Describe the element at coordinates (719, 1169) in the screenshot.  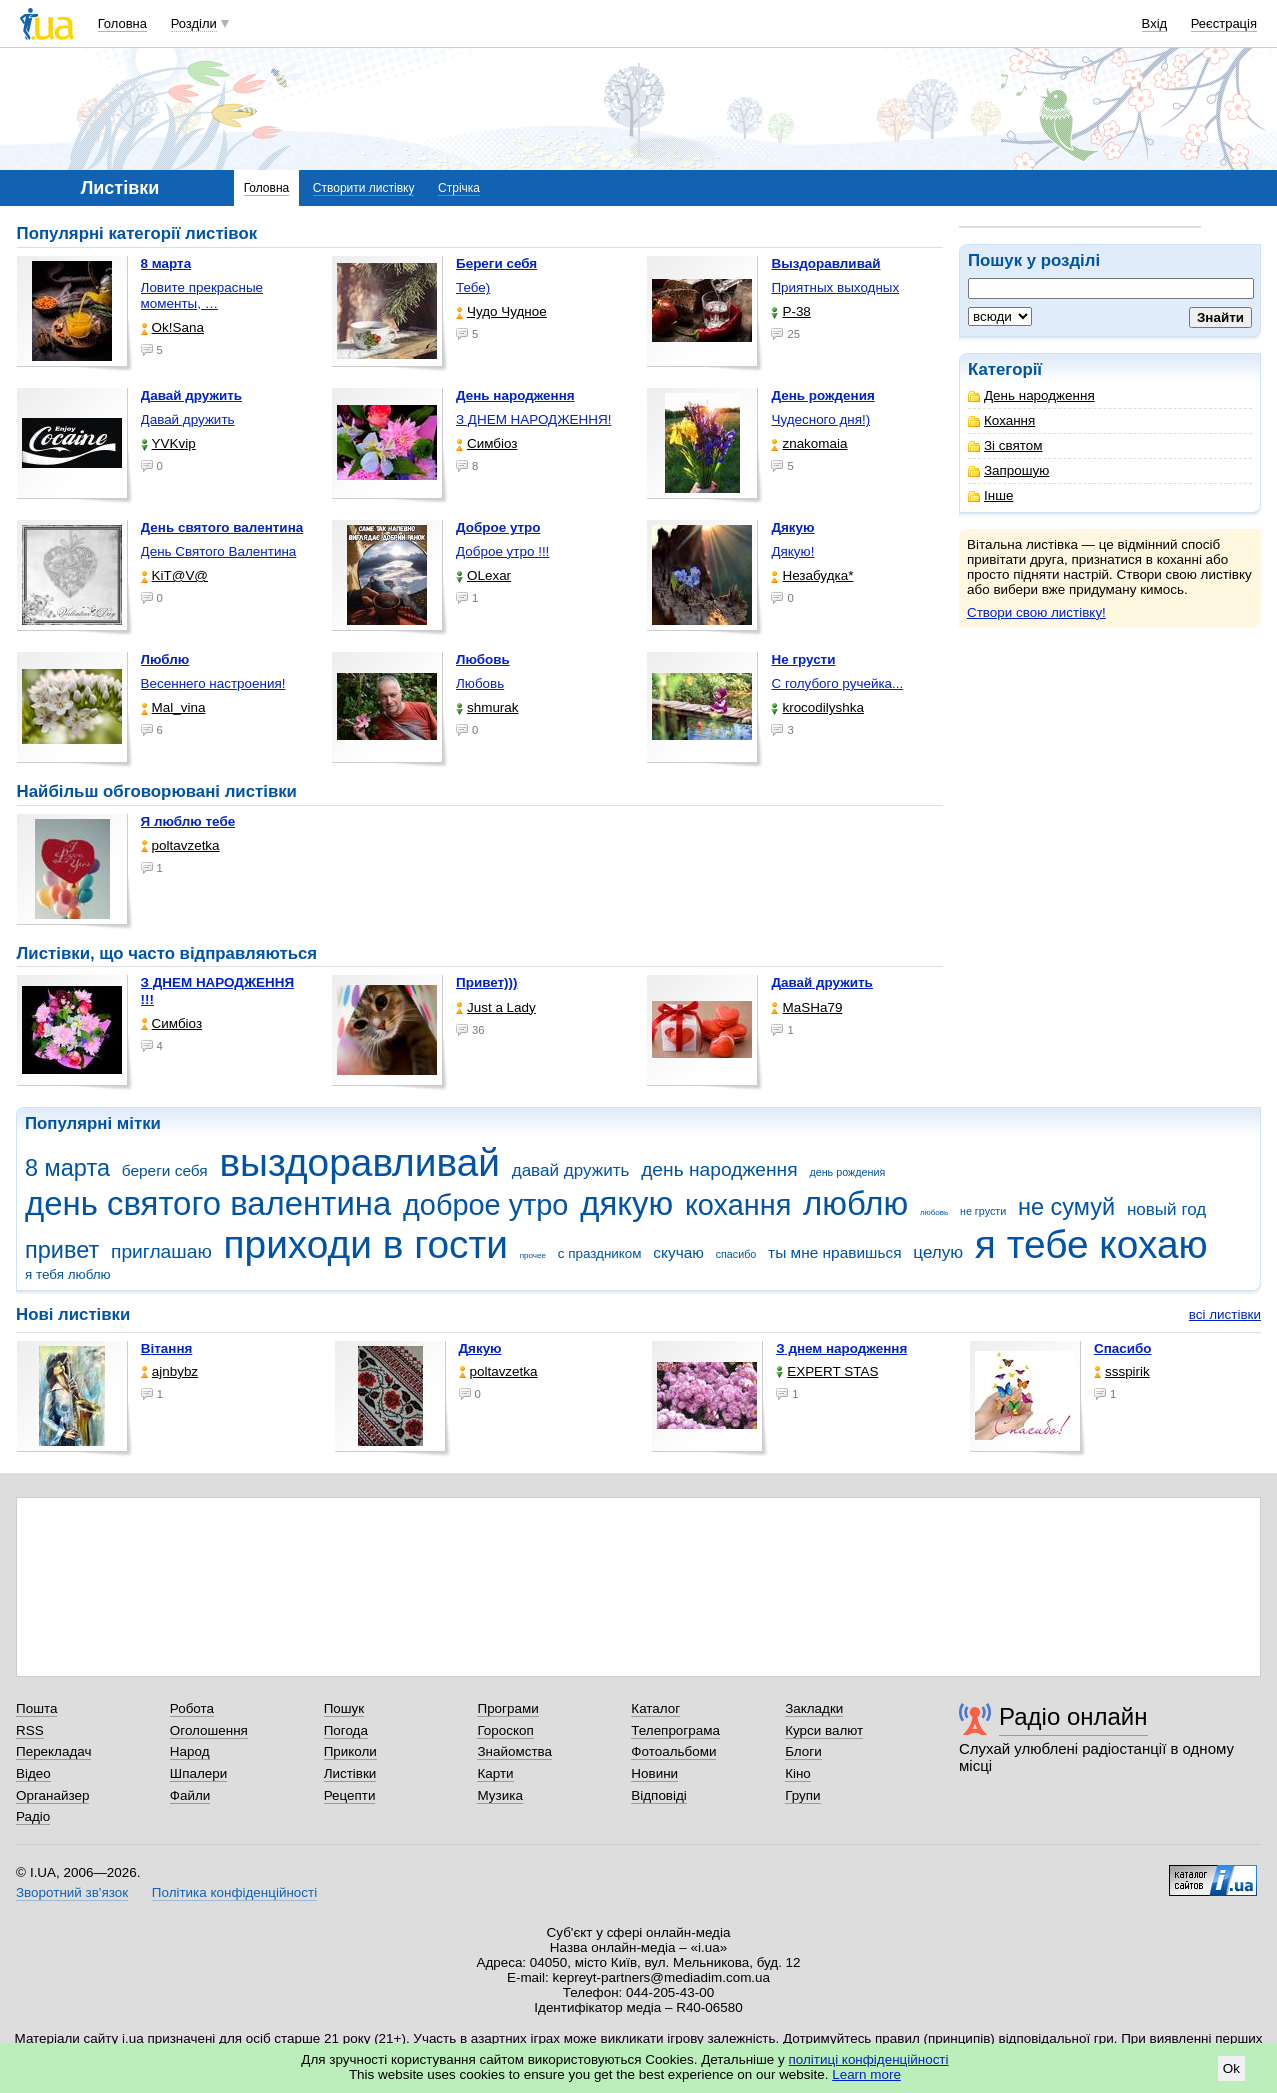
I see `день народження` at that location.